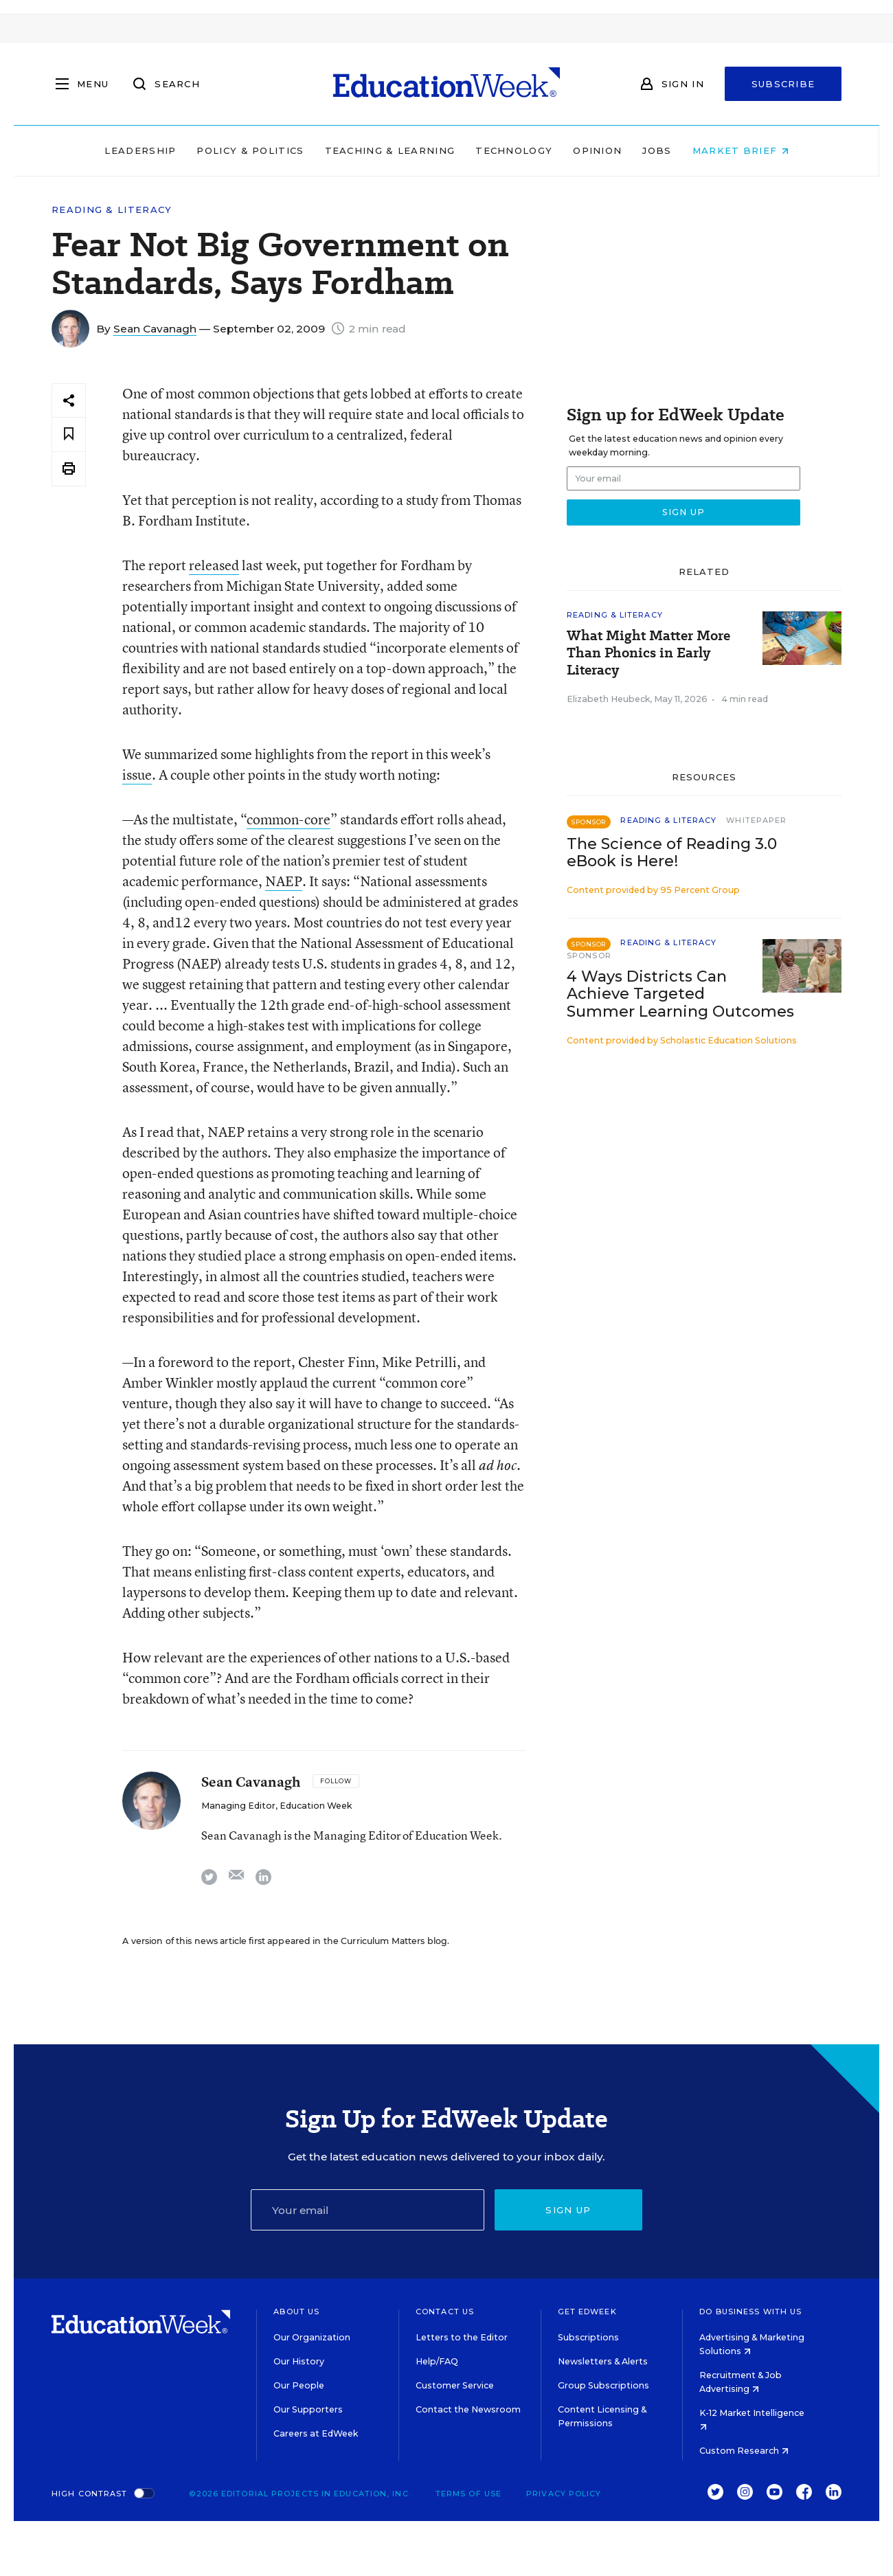 The height and width of the screenshot is (2576, 893). Describe the element at coordinates (588, 2337) in the screenshot. I see `Subscriptions` at that location.